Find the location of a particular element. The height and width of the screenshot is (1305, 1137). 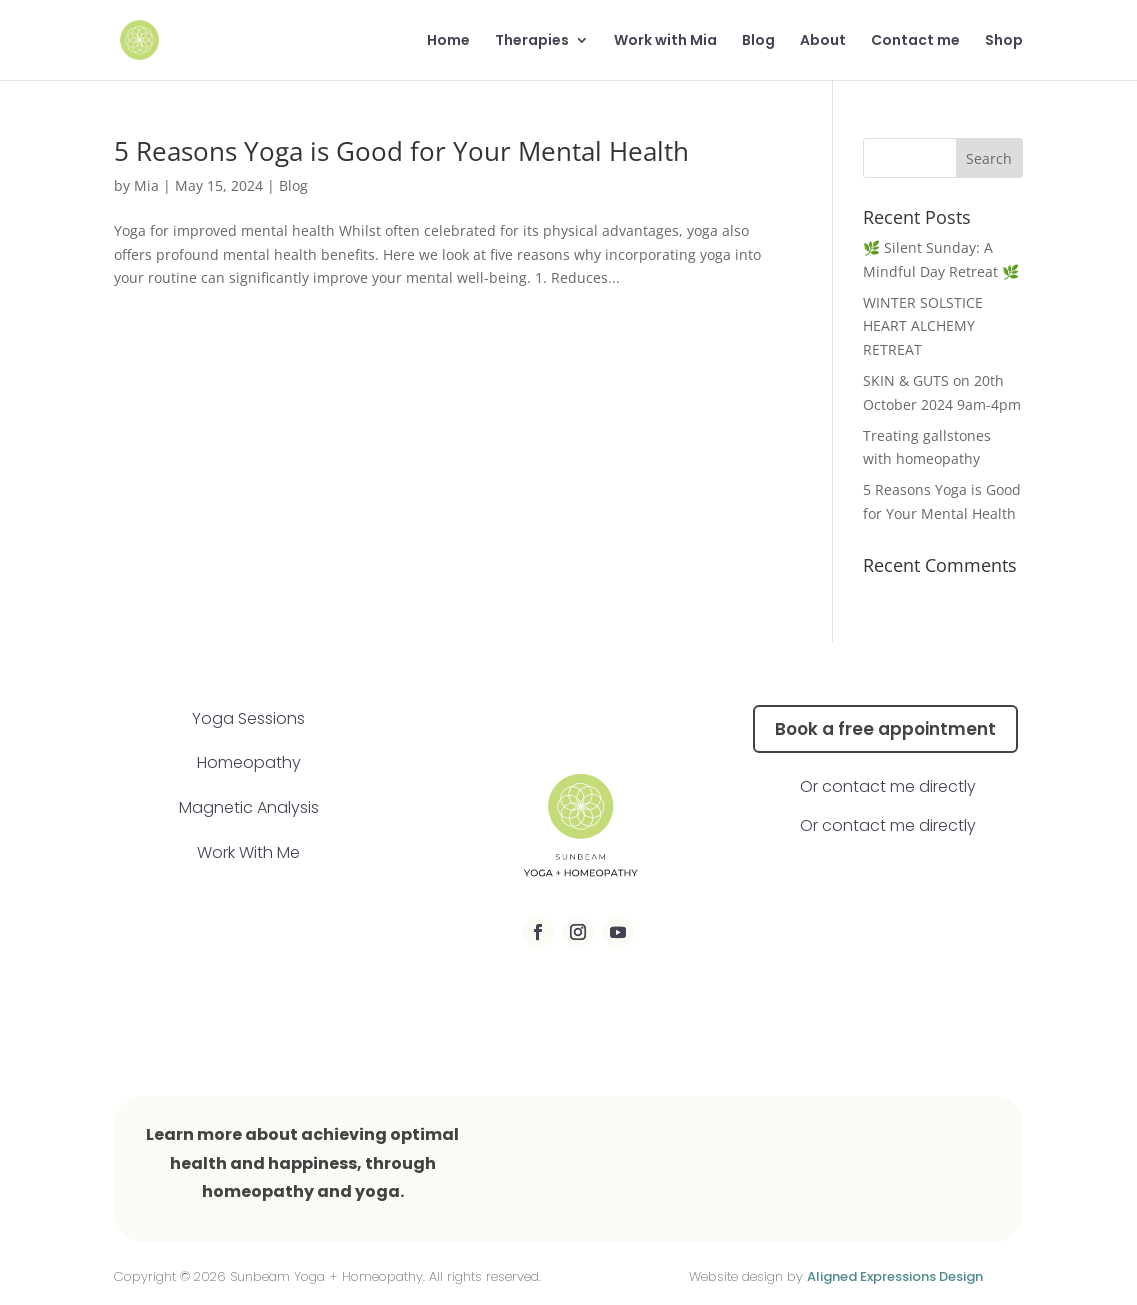

Work With Me is located at coordinates (248, 852).